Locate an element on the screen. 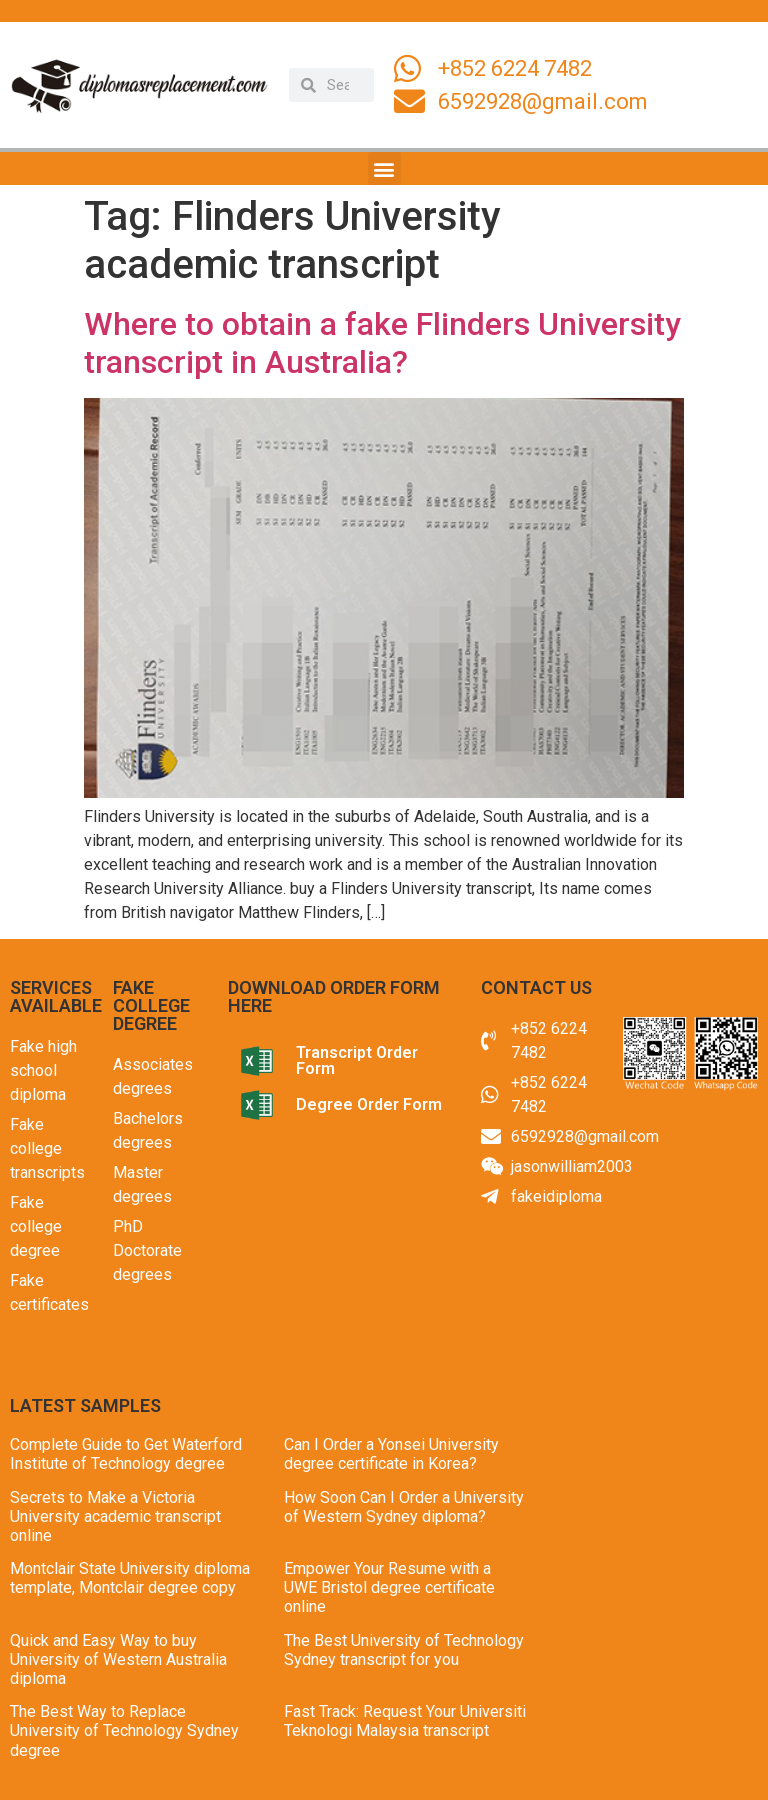 This screenshot has height=1800, width=768. Degree Order Form is located at coordinates (369, 1104).